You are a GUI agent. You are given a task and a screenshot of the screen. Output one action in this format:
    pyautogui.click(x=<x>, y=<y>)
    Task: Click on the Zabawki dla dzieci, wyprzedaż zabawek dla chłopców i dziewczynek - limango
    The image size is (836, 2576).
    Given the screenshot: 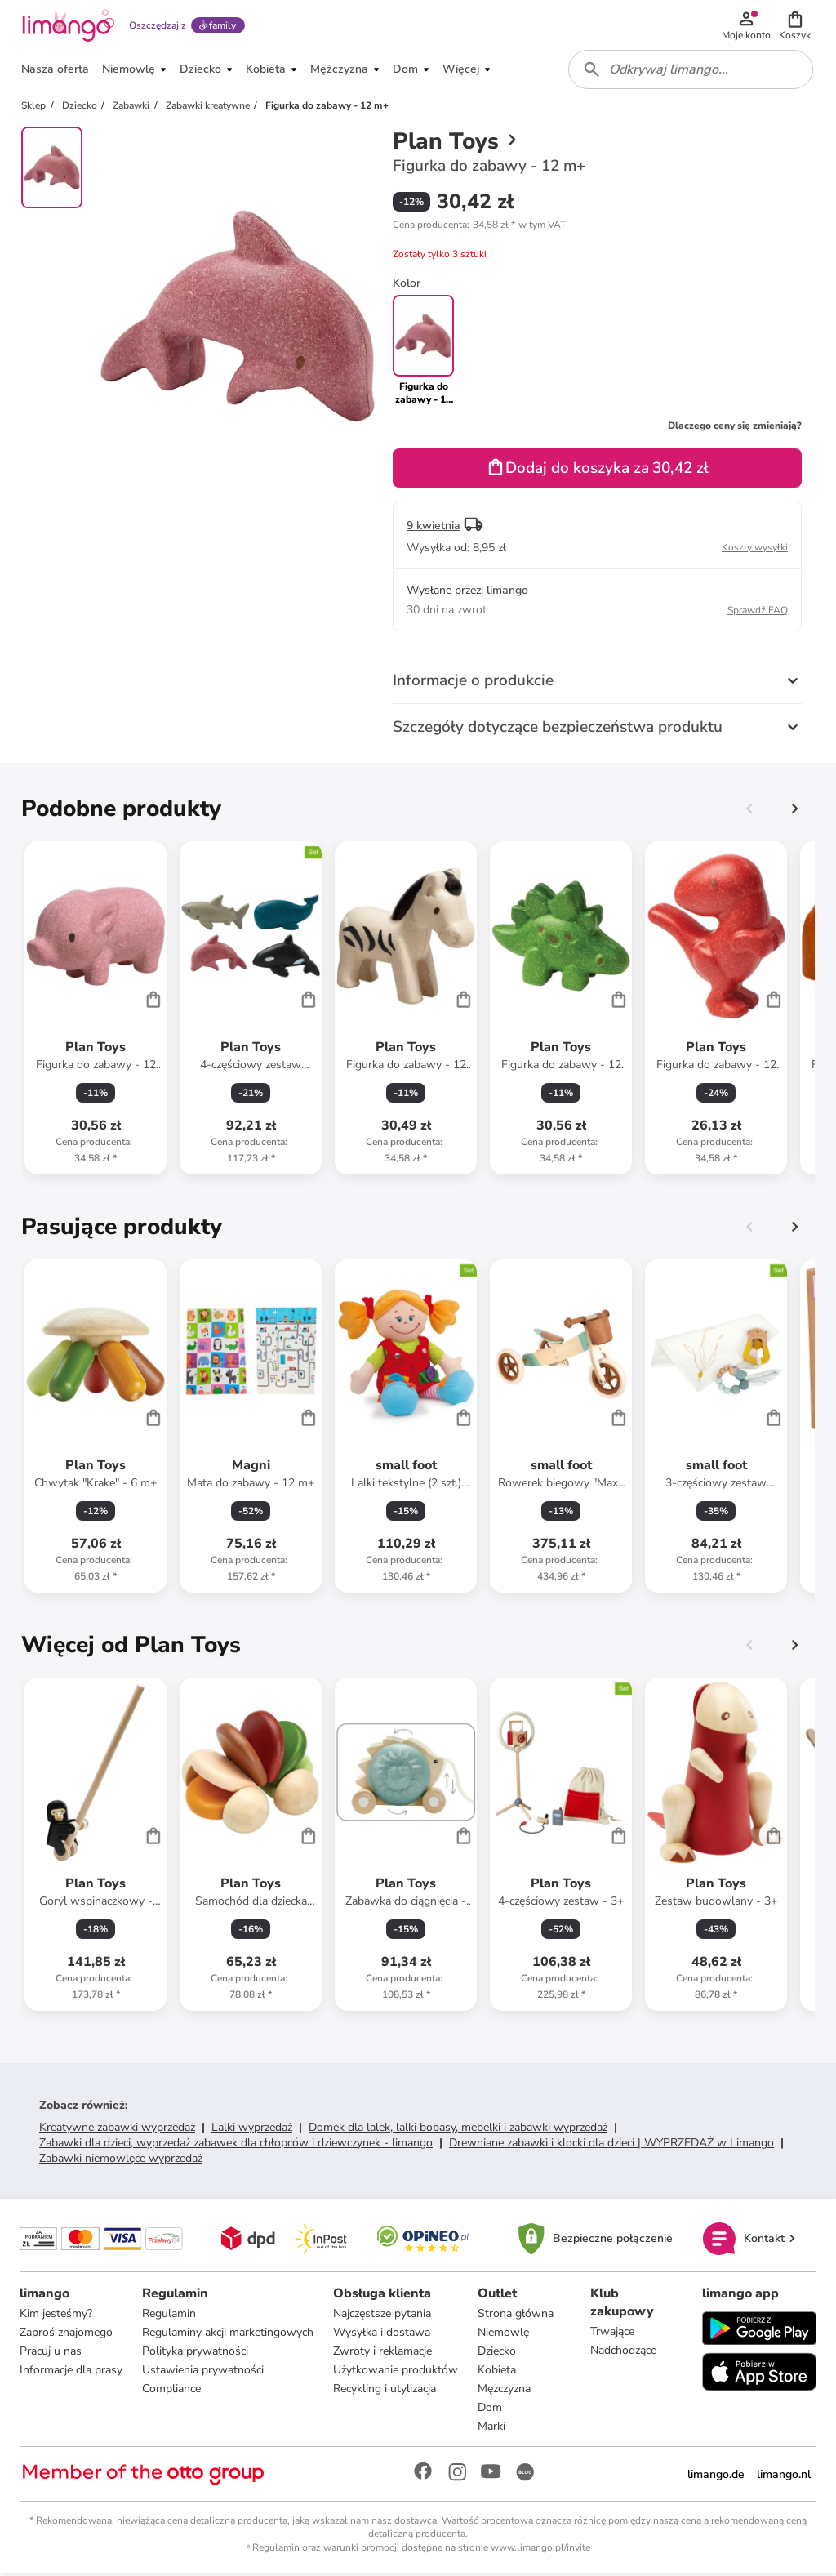 What is the action you would take?
    pyautogui.click(x=236, y=2145)
    